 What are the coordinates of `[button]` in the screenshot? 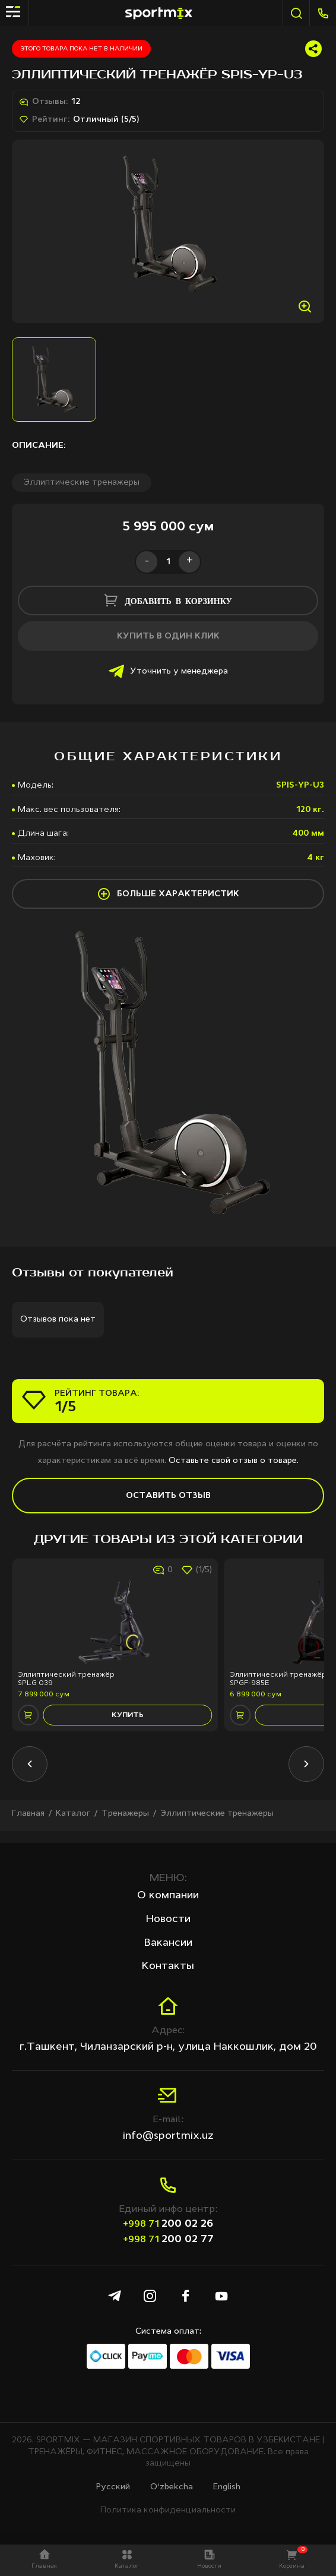 It's located at (29, 1776).